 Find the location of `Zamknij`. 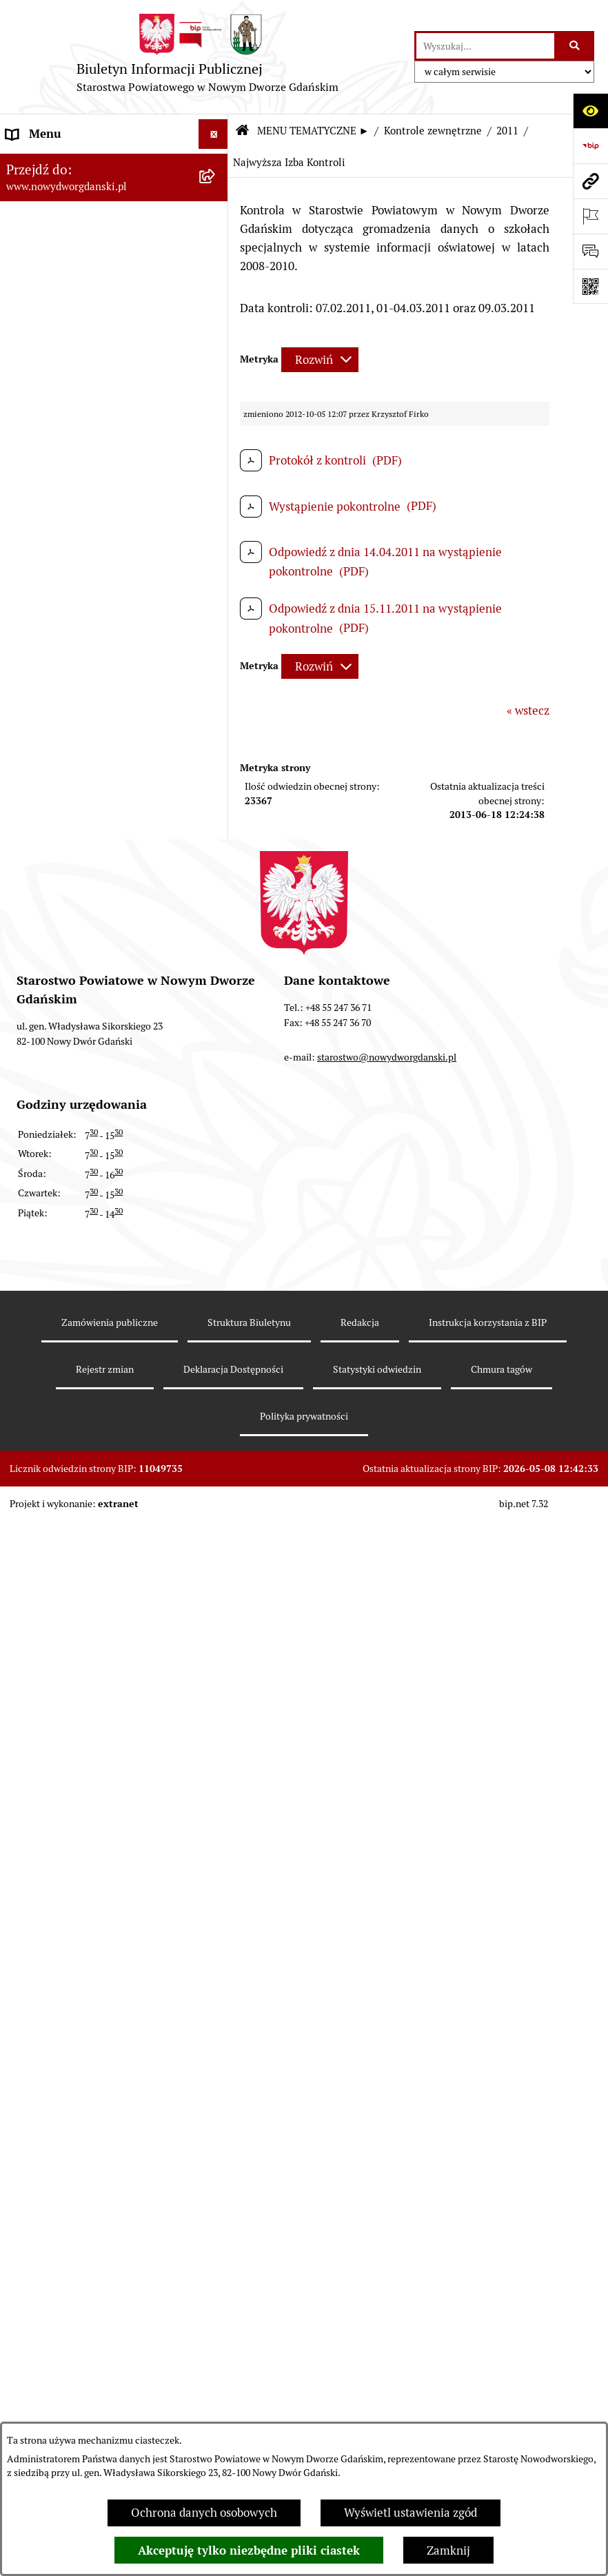

Zamknij is located at coordinates (448, 2550).